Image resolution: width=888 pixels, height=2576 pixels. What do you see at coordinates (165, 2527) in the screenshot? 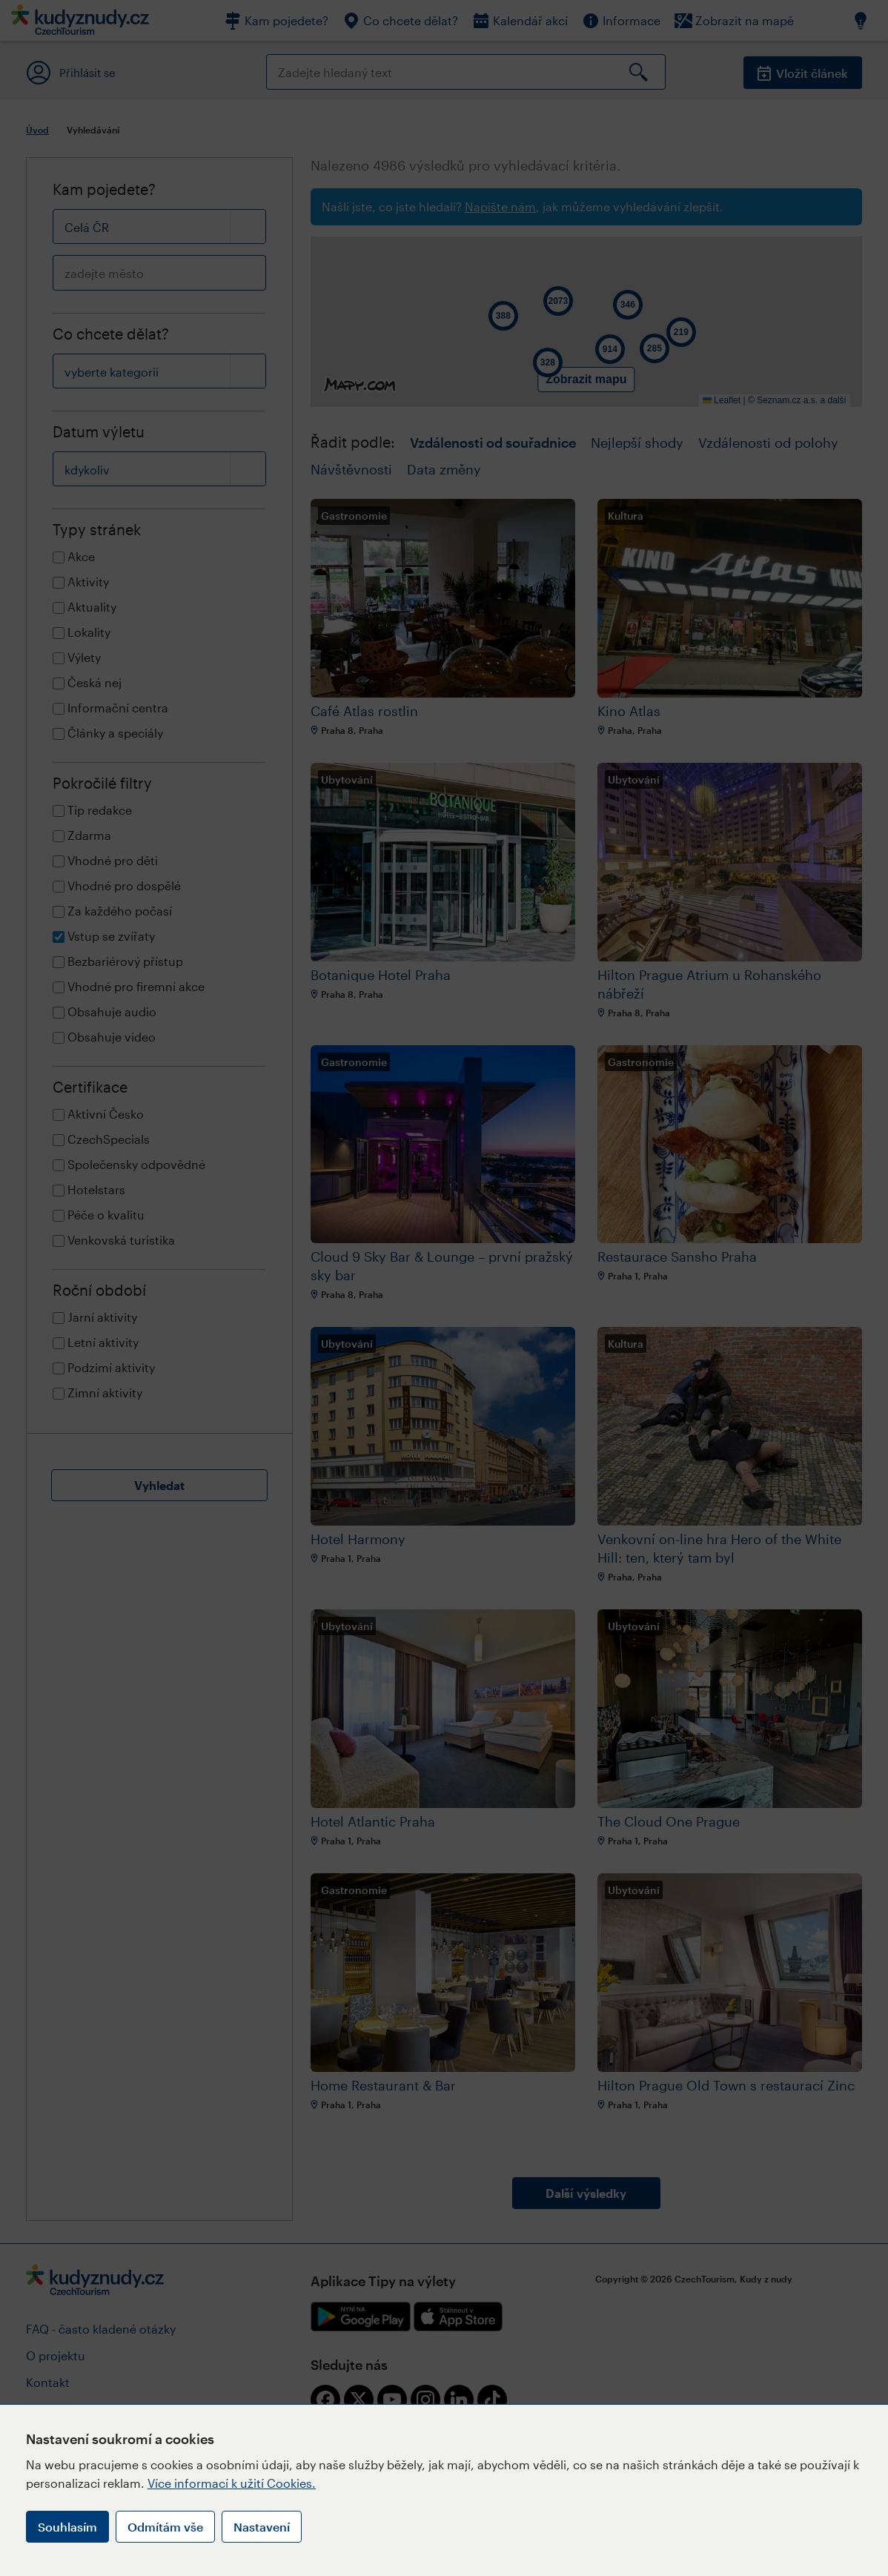
I see `Odmítám vše` at bounding box center [165, 2527].